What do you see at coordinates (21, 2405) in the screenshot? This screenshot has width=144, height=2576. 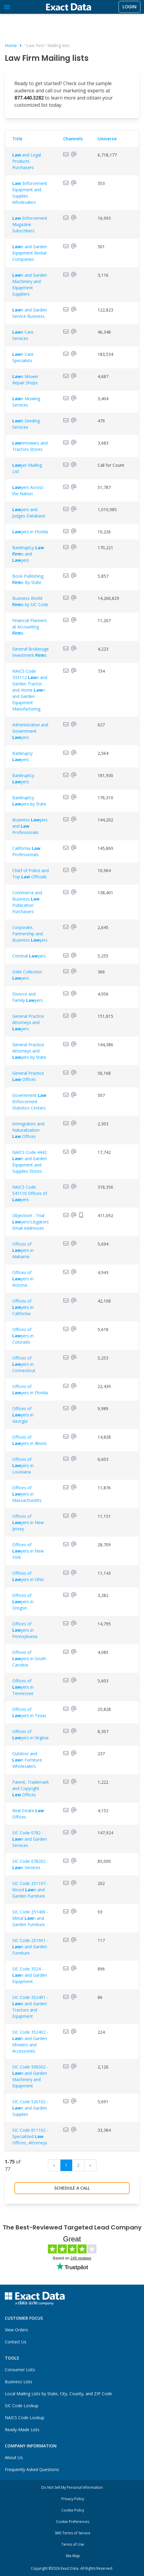 I see `SIC Code Lookup` at bounding box center [21, 2405].